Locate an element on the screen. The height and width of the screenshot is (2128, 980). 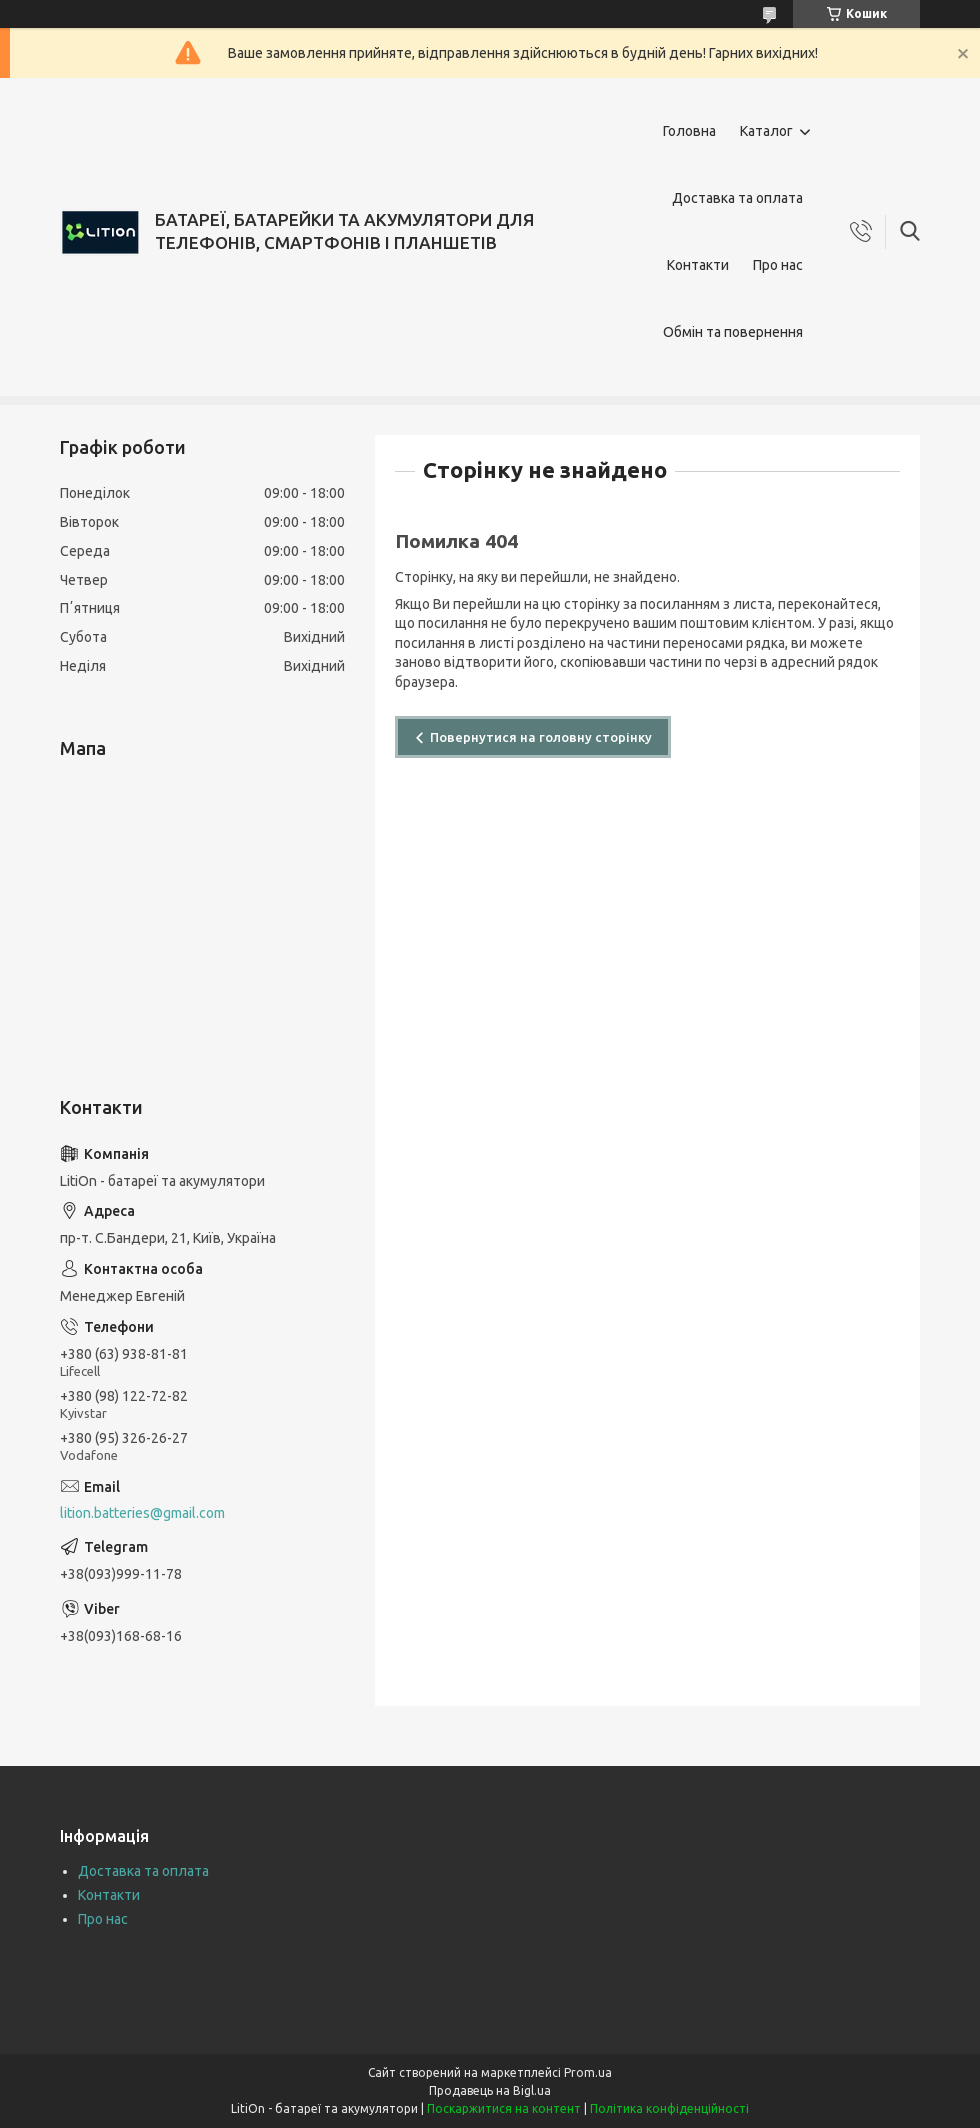
Контакти is located at coordinates (698, 265).